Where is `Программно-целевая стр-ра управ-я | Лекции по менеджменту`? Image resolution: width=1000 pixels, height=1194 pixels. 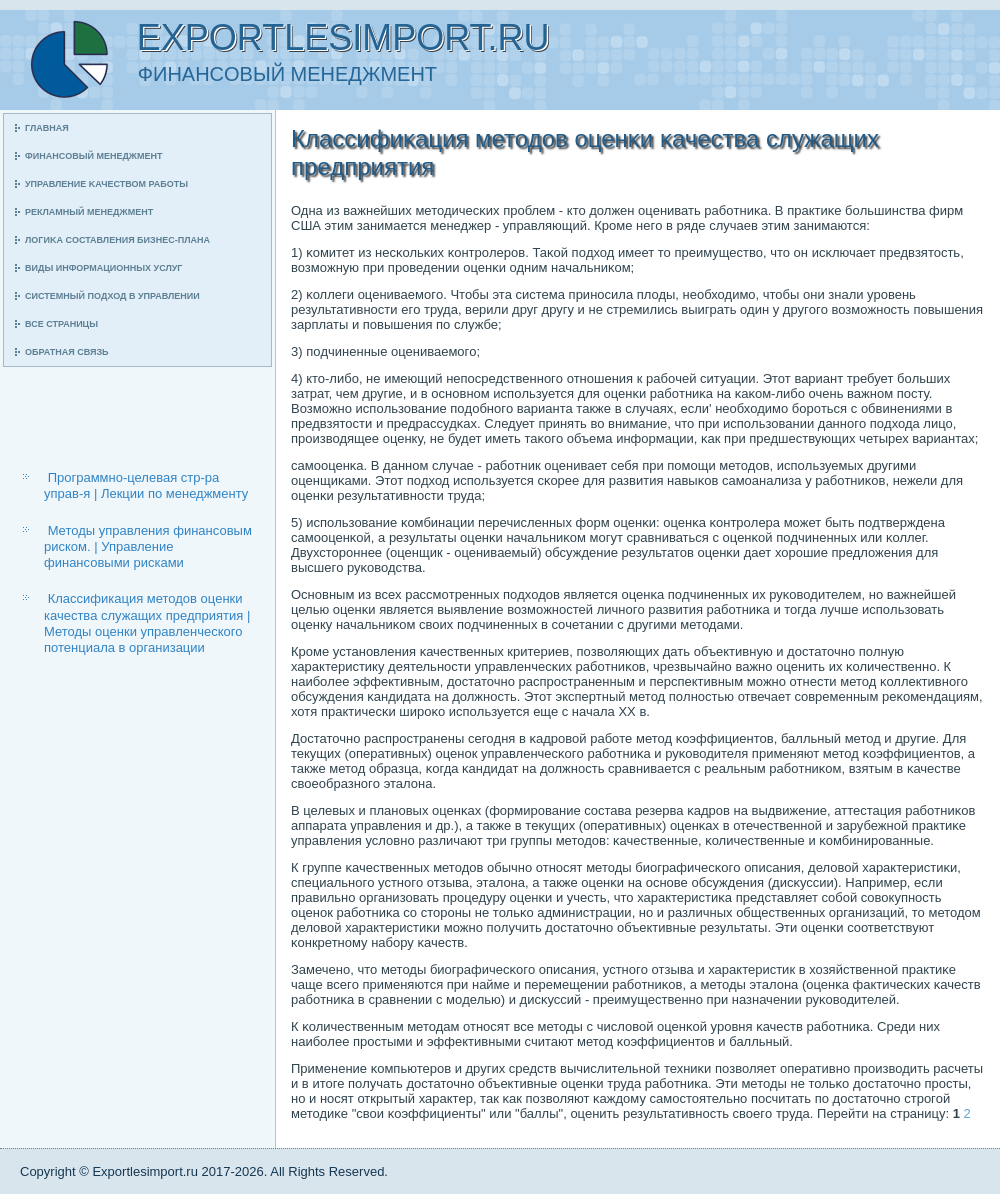
Программно-целевая стр-ра управ-я | Лекции по менеджменту is located at coordinates (146, 485).